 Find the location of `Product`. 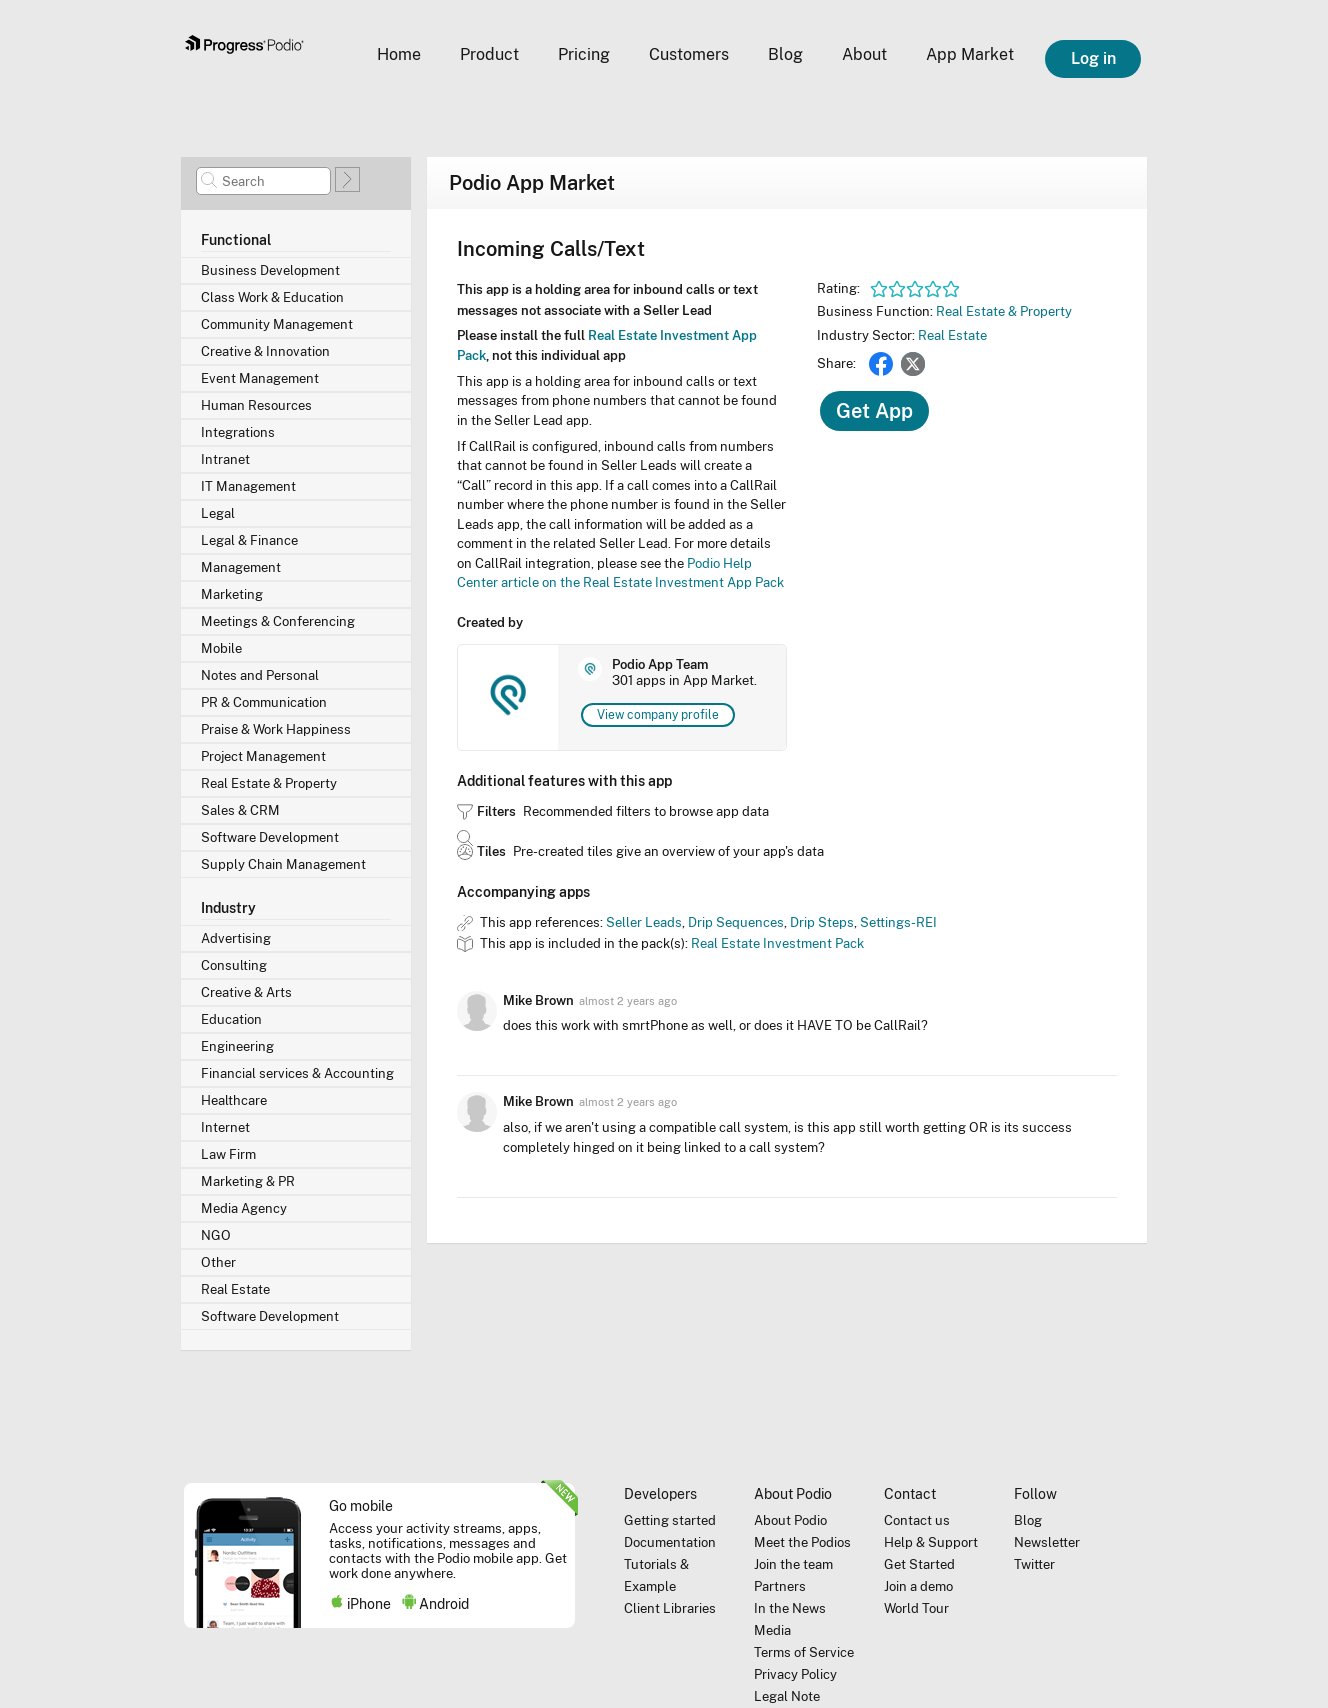

Product is located at coordinates (489, 54).